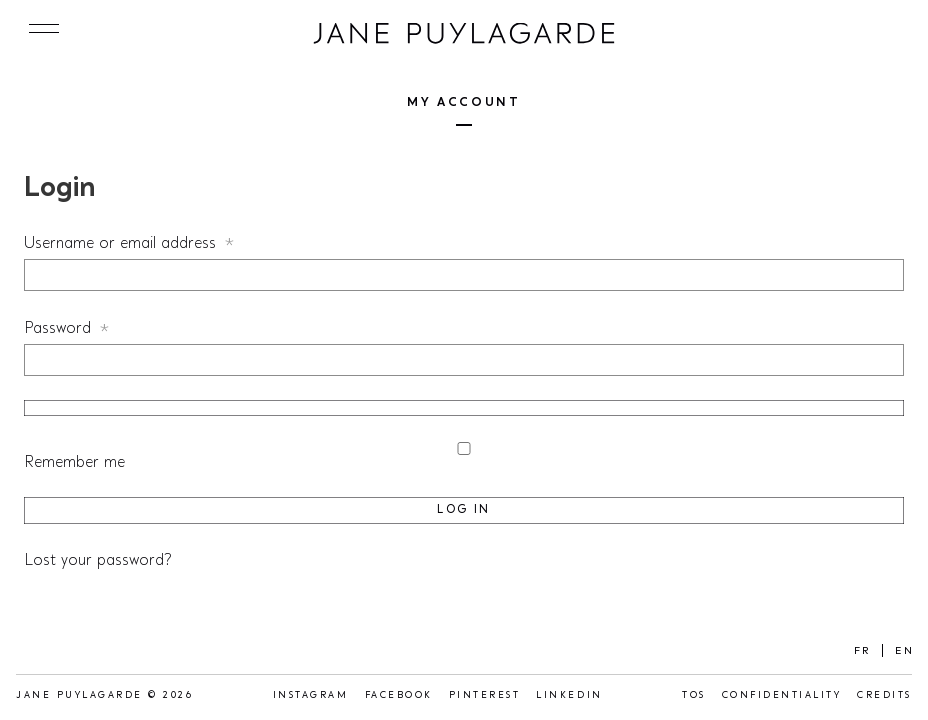 The height and width of the screenshot is (720, 928). I want to click on Pinterest, so click(485, 695).